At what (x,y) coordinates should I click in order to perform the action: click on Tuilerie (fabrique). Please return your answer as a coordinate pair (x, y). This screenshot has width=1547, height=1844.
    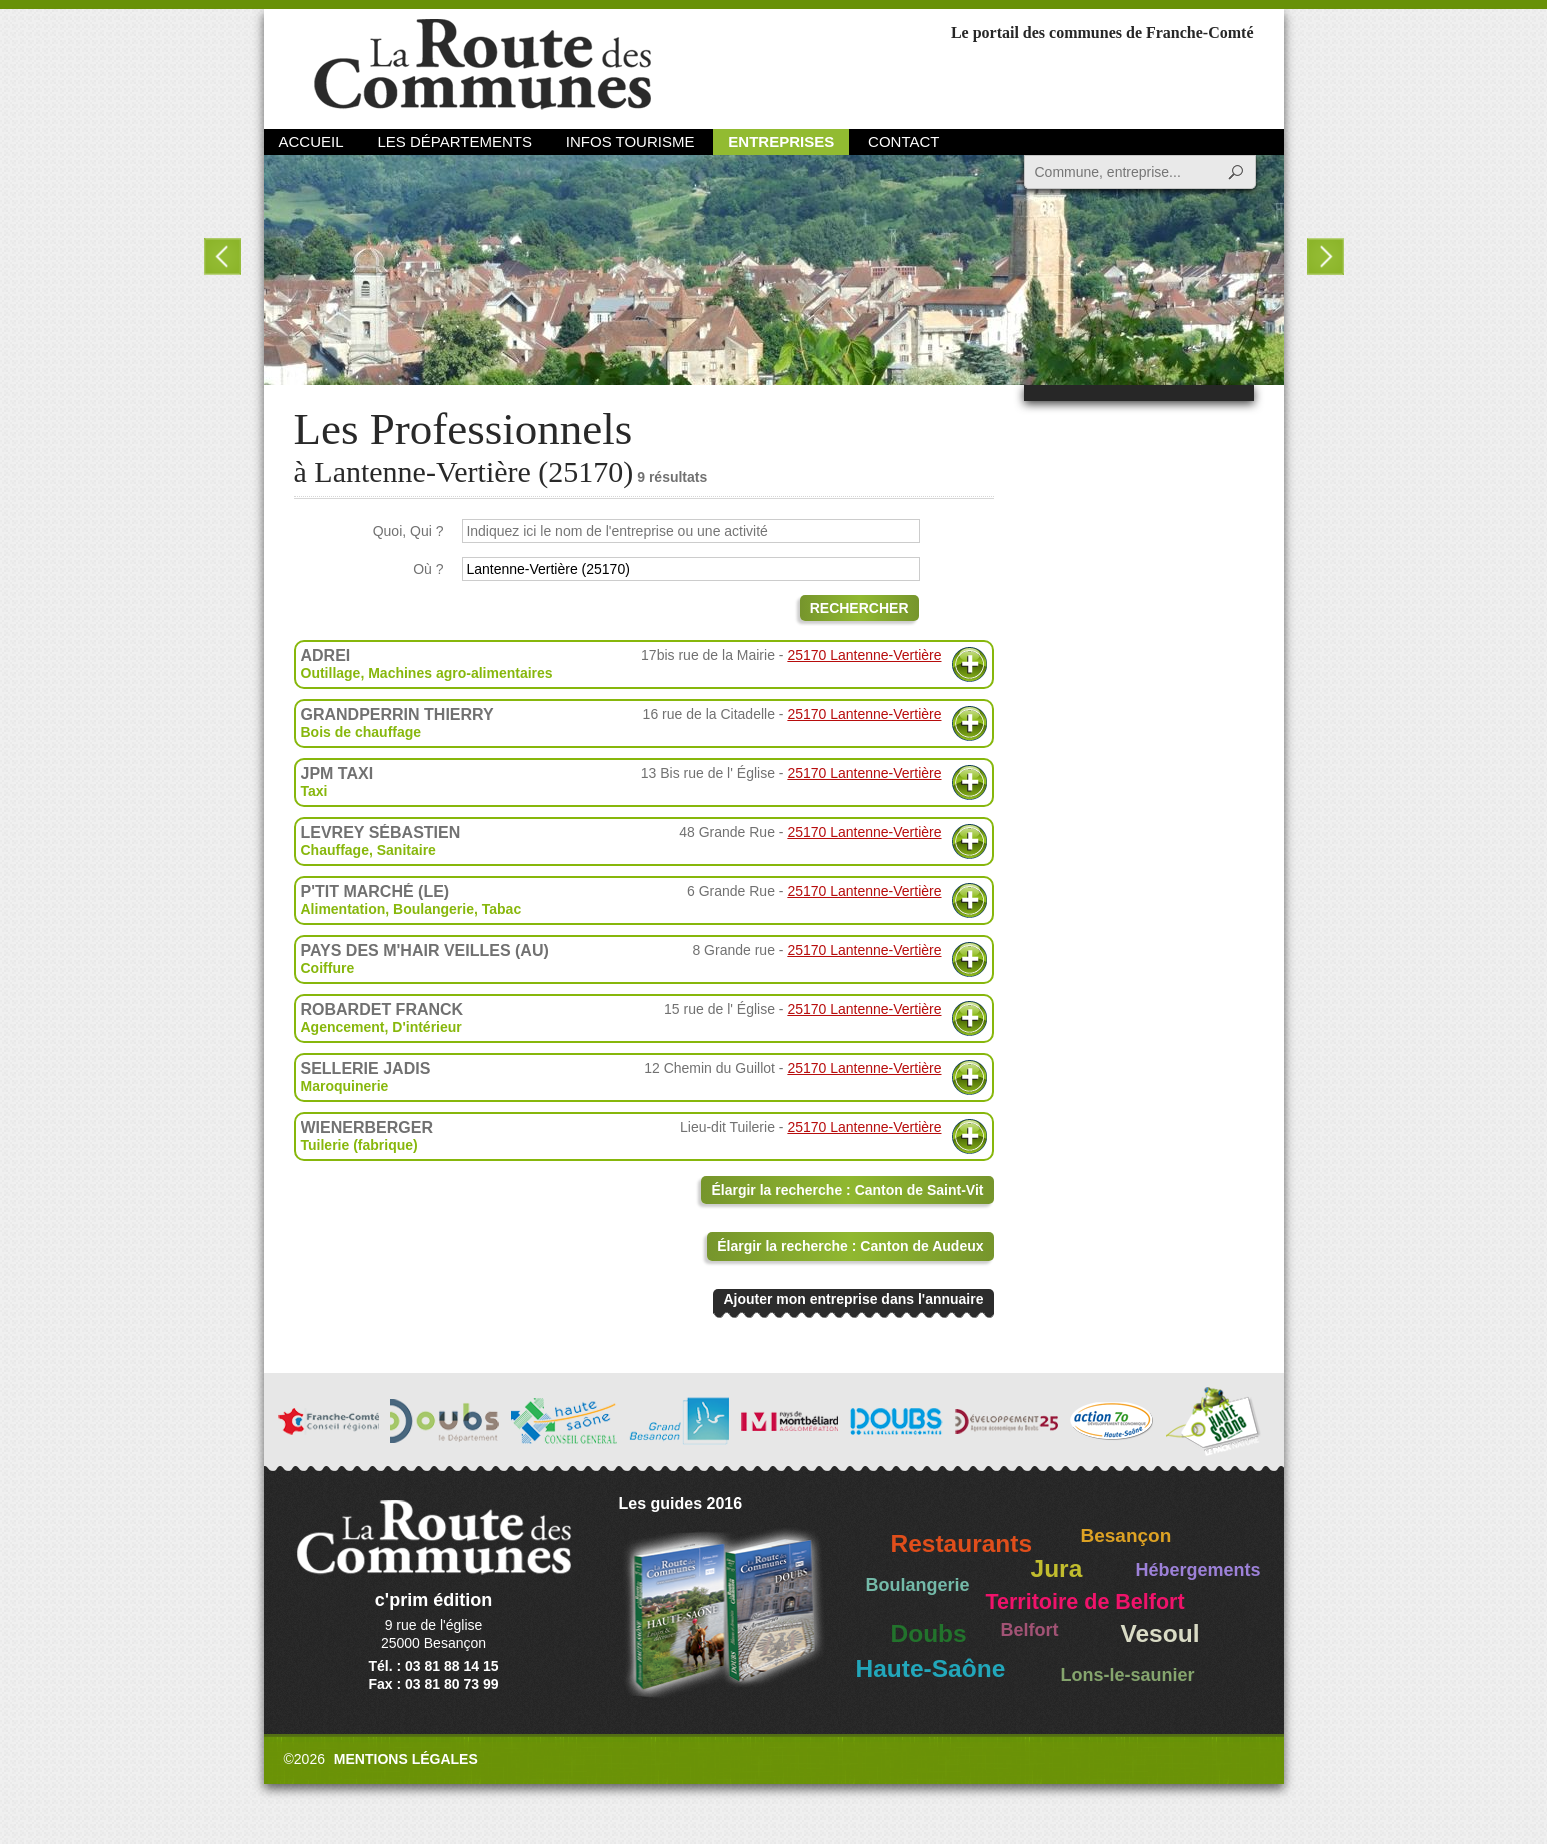
    Looking at the image, I should click on (359, 1145).